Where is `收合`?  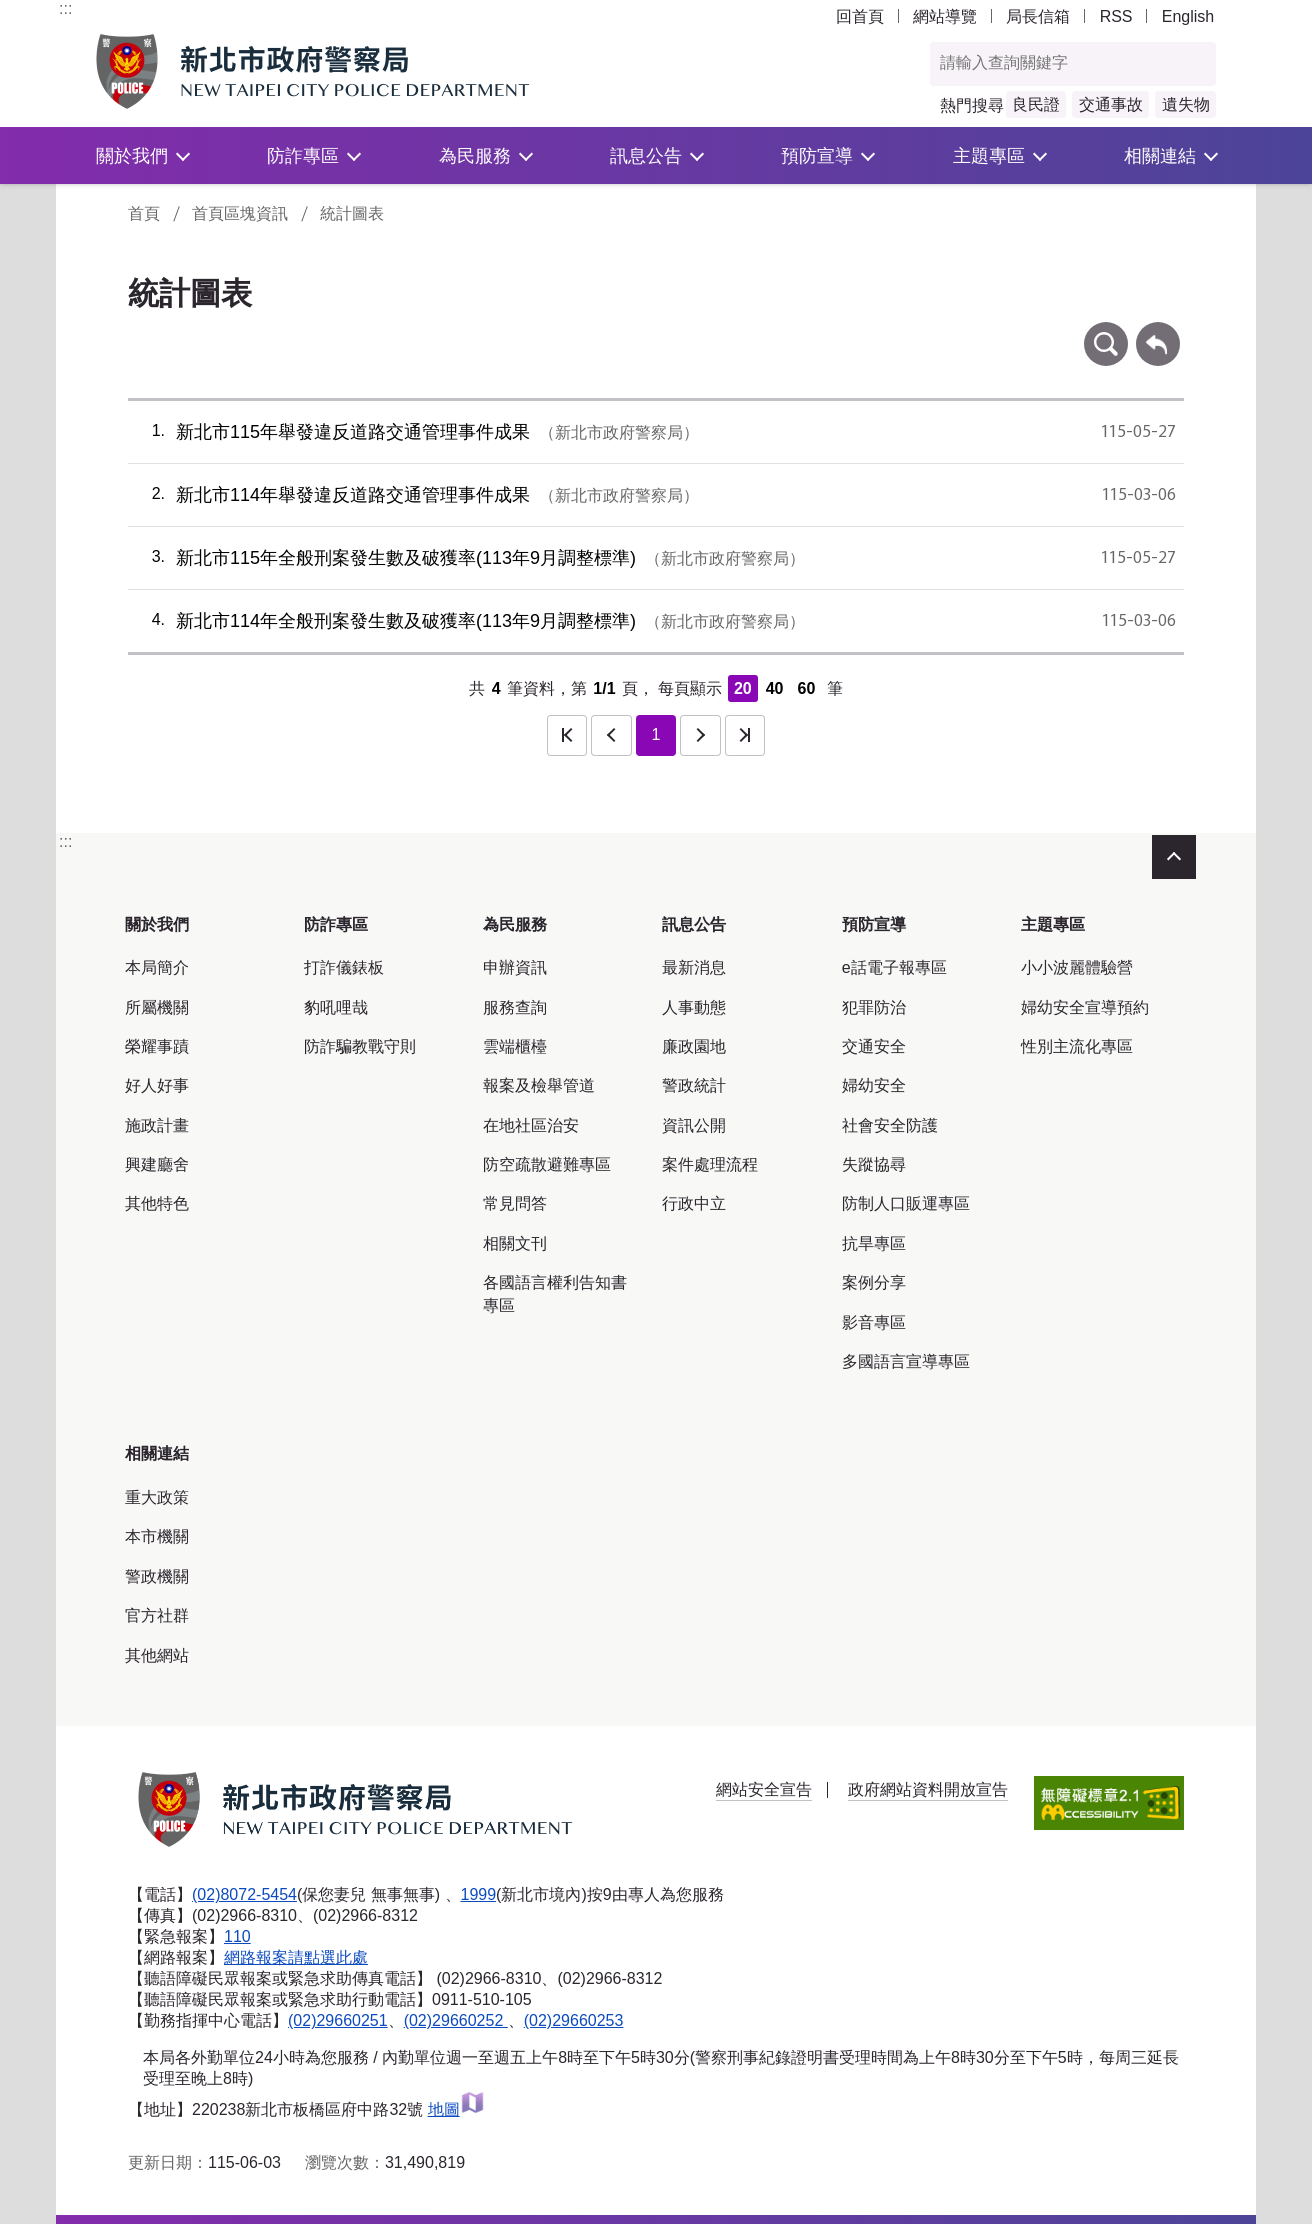
收合 is located at coordinates (1174, 857).